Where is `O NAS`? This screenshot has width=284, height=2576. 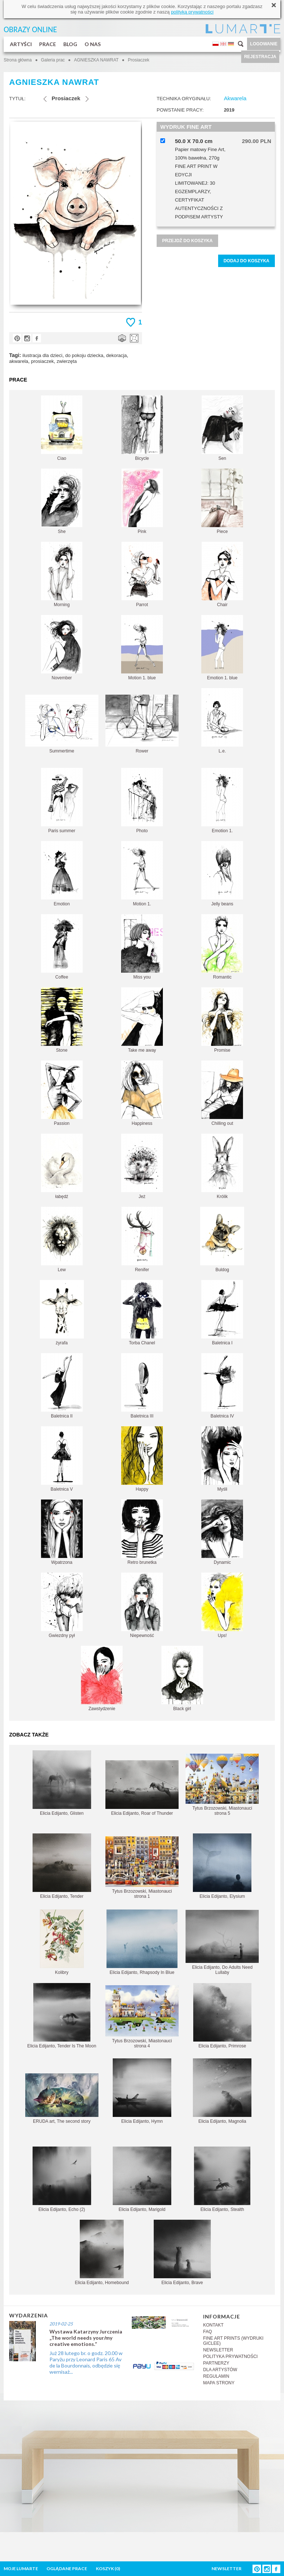 O NAS is located at coordinates (93, 44).